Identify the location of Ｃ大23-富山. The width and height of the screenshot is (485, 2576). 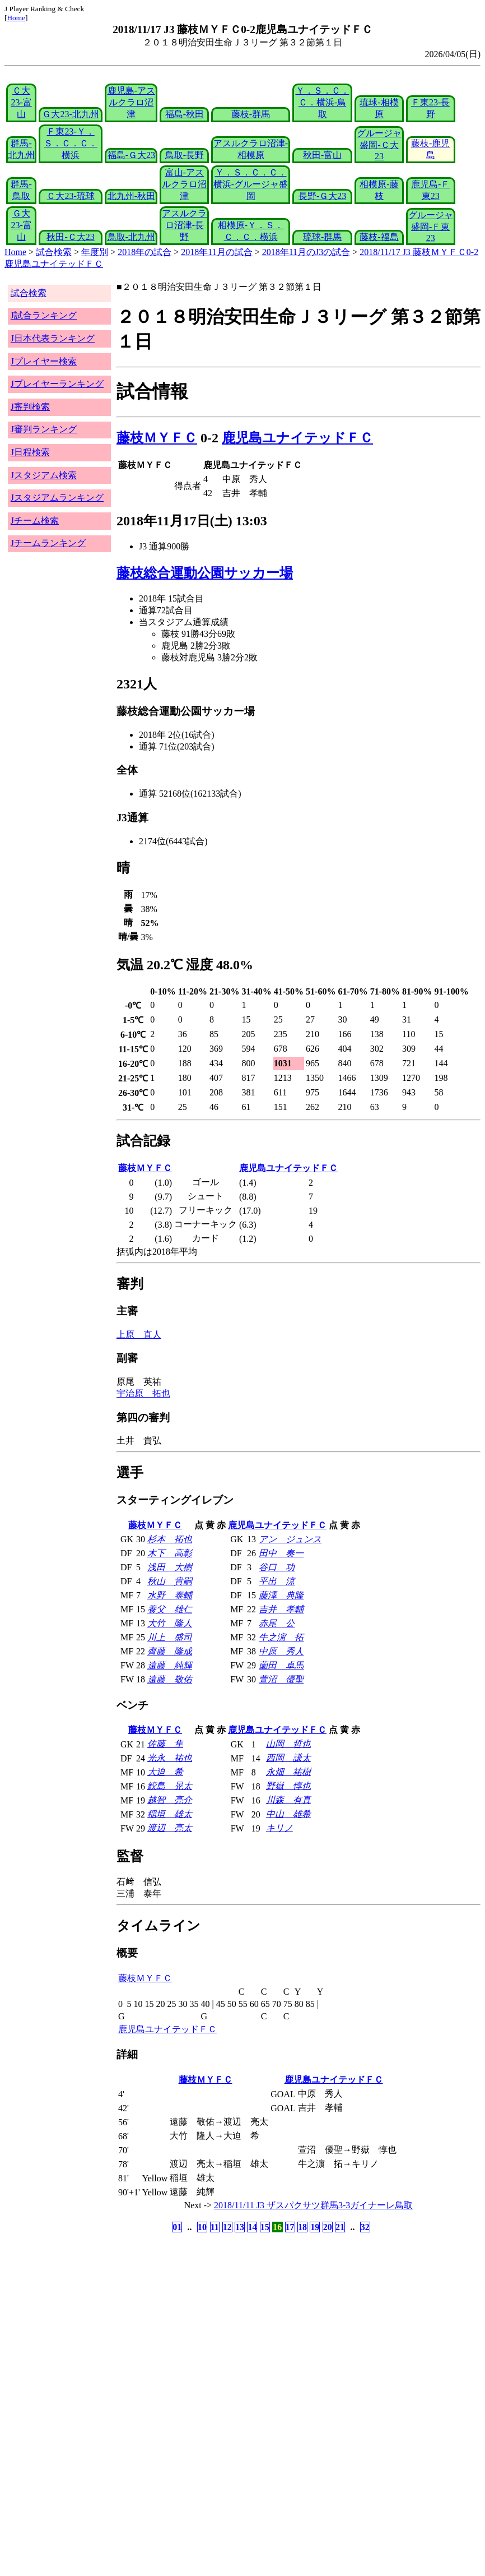
(21, 102).